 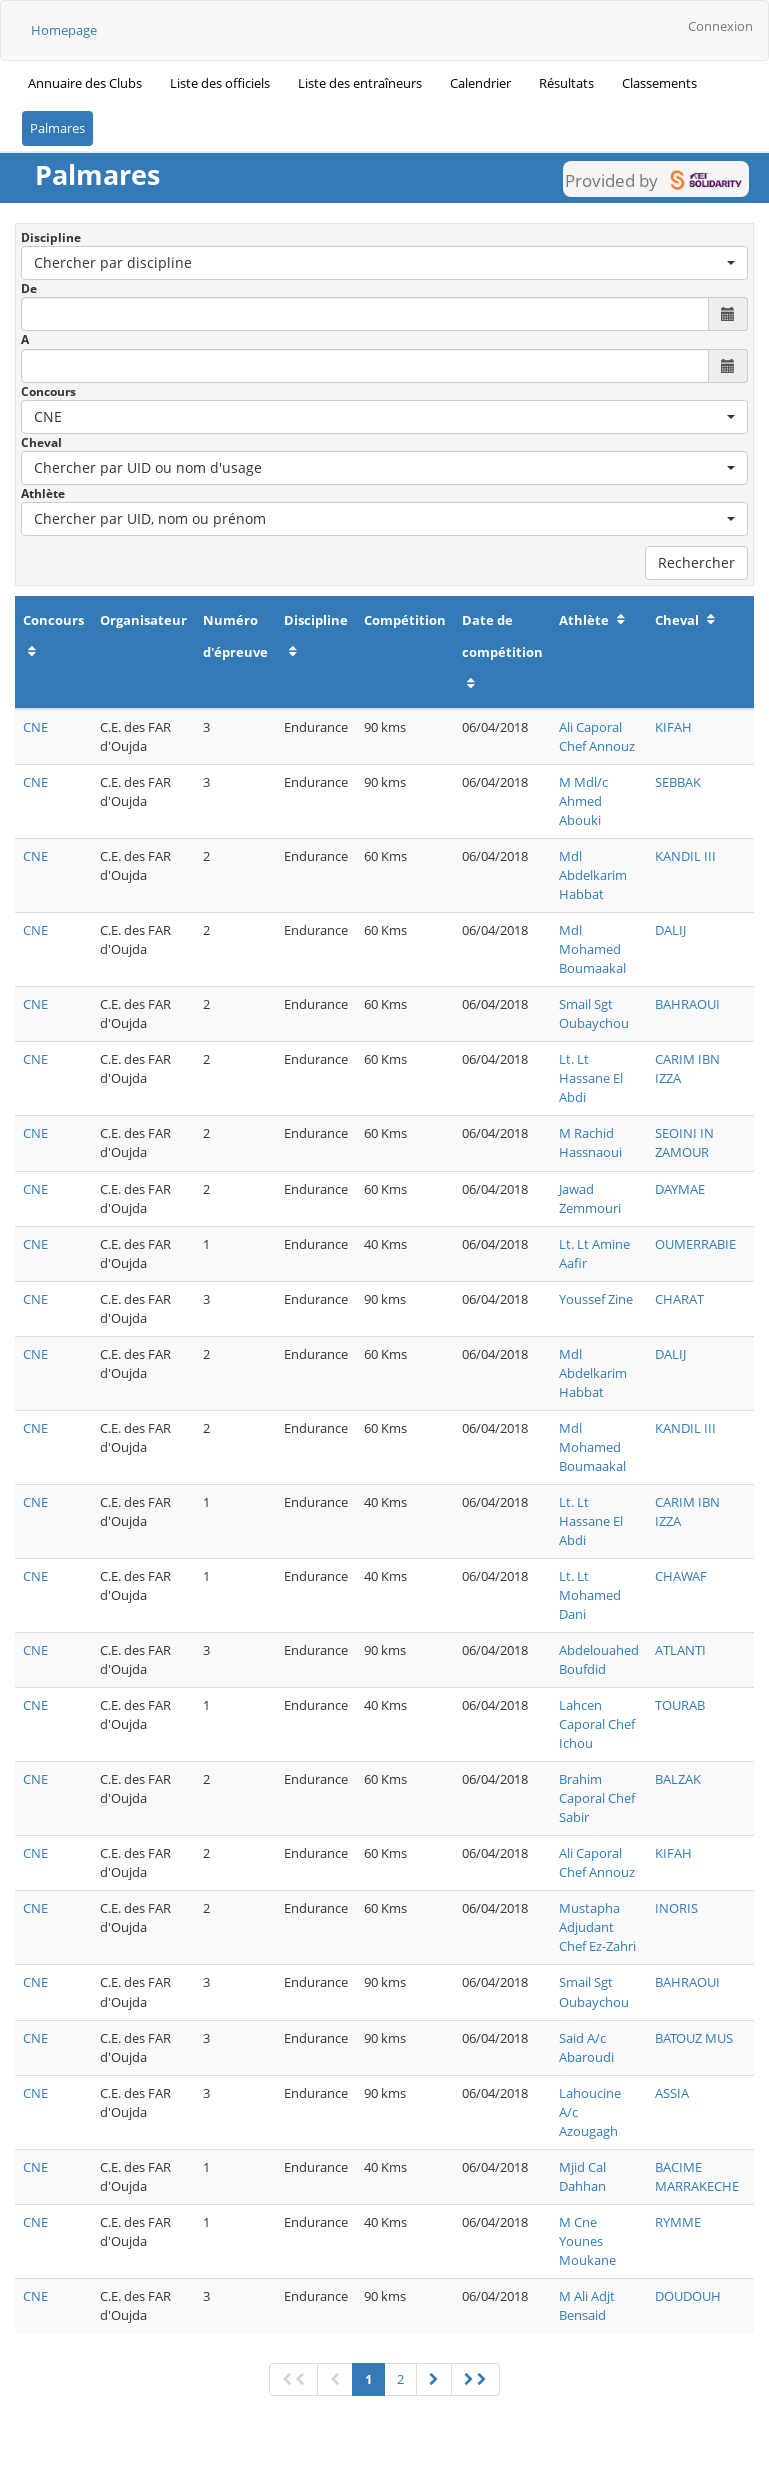 I want to click on KIFAH, so click(x=673, y=727).